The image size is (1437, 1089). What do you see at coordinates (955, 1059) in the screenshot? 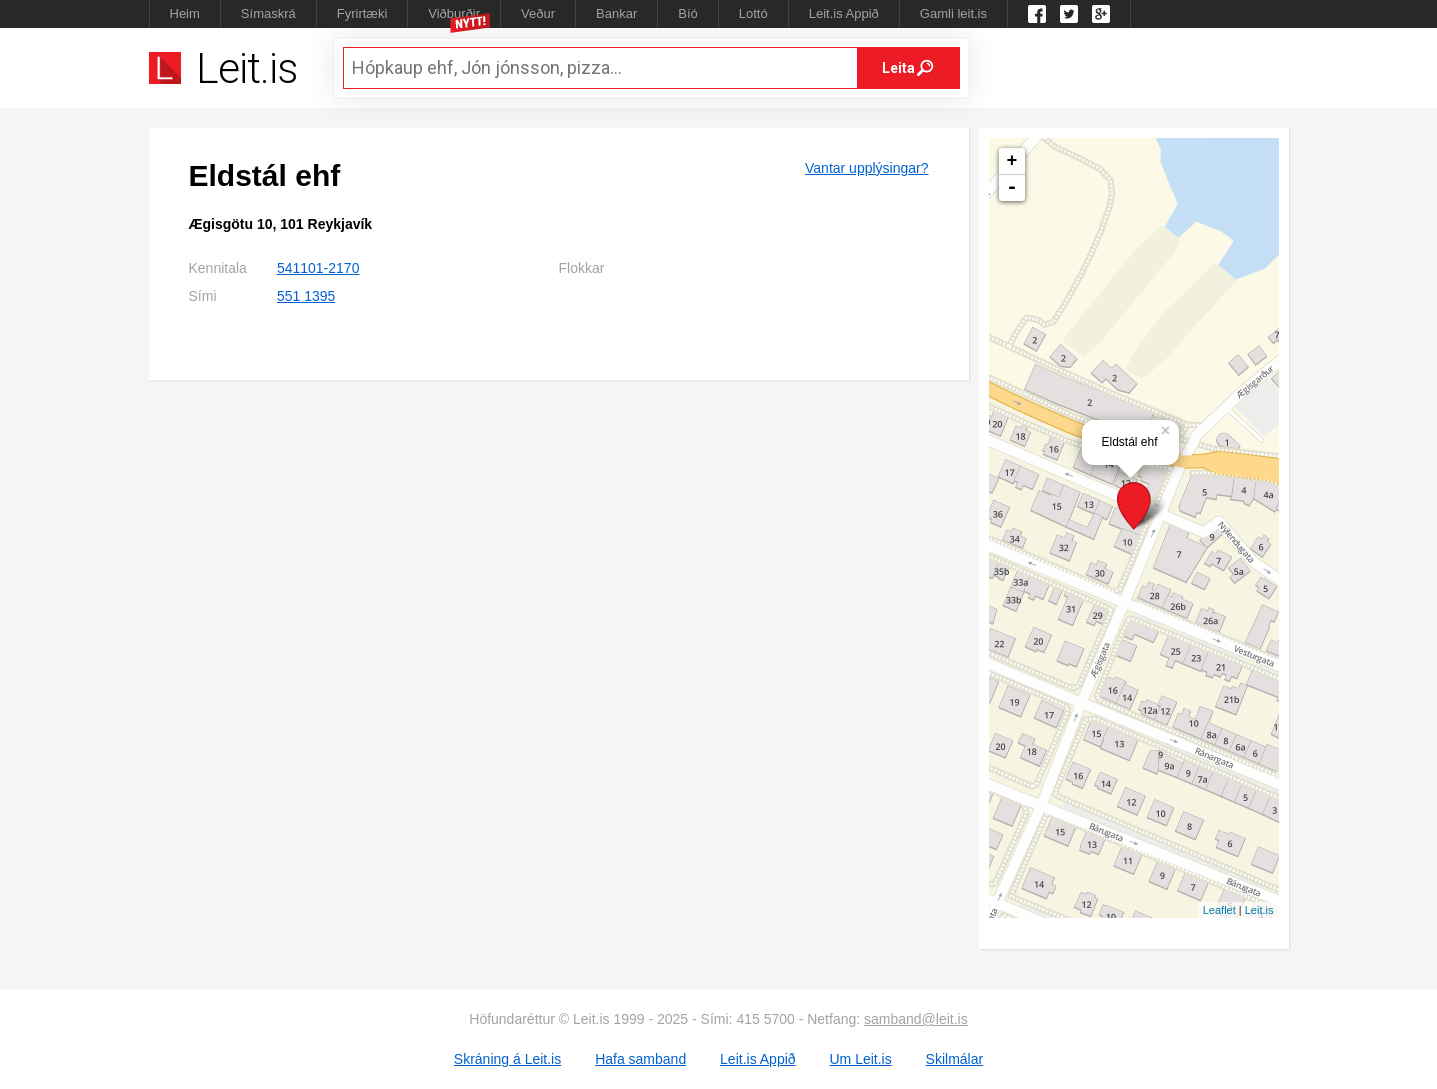
I see `Skilmálar` at bounding box center [955, 1059].